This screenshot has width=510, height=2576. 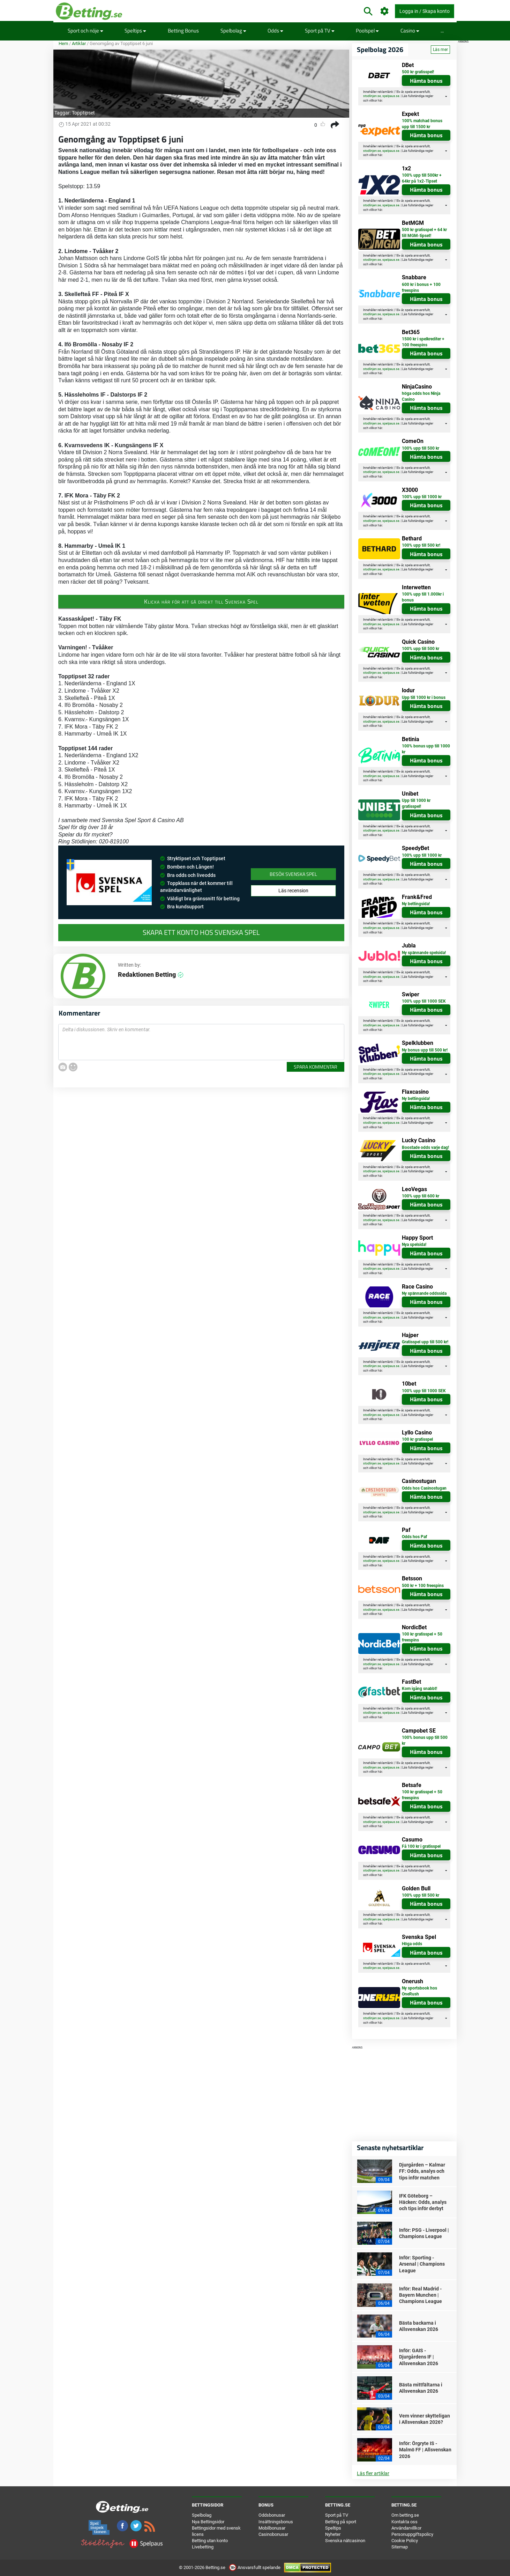 I want to click on Läs recension, so click(x=293, y=890).